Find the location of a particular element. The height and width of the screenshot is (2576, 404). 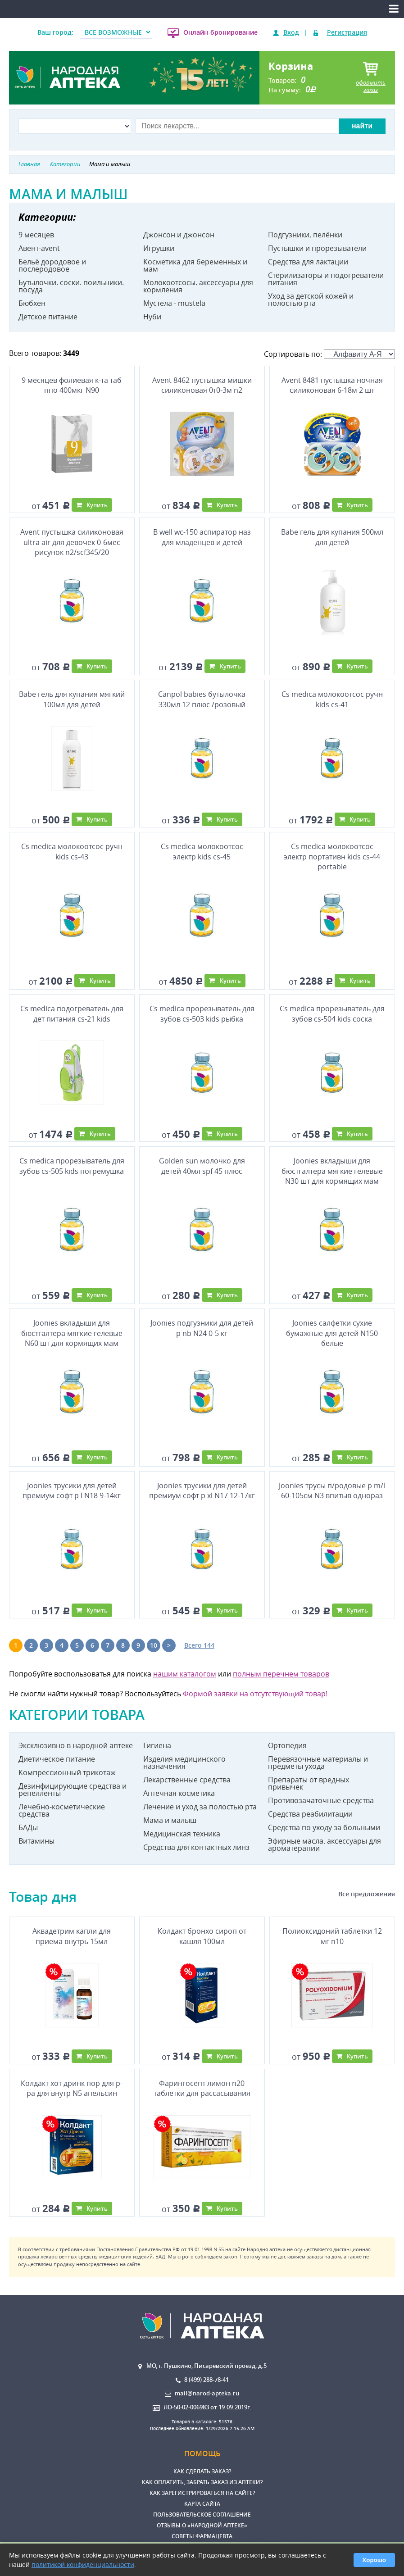

Колдакт хот дринк пор для р-ра для внутр N5 апельсин is located at coordinates (72, 2088).